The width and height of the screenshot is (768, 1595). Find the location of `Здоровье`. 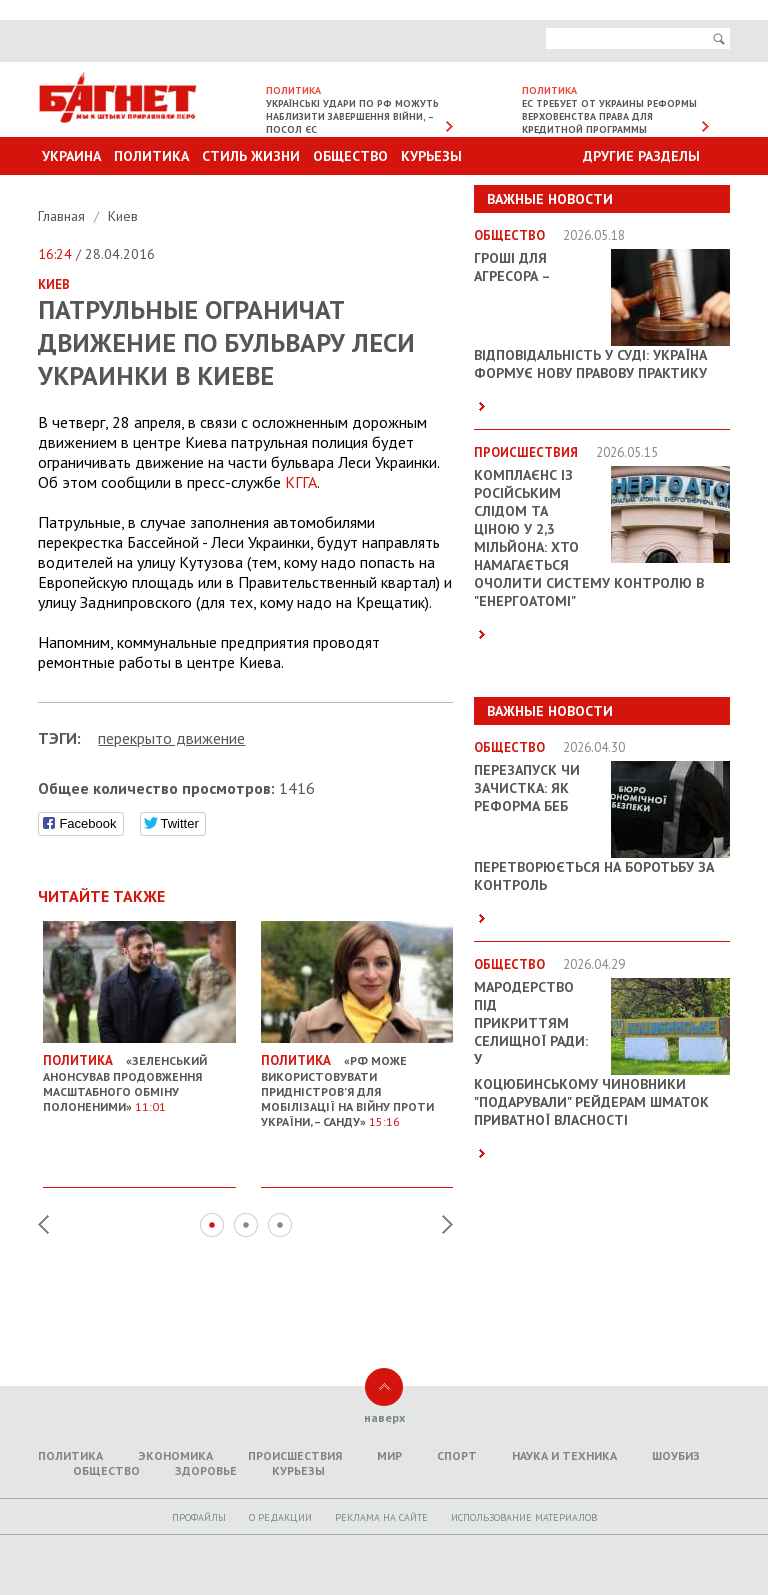

Здоровье is located at coordinates (206, 1470).